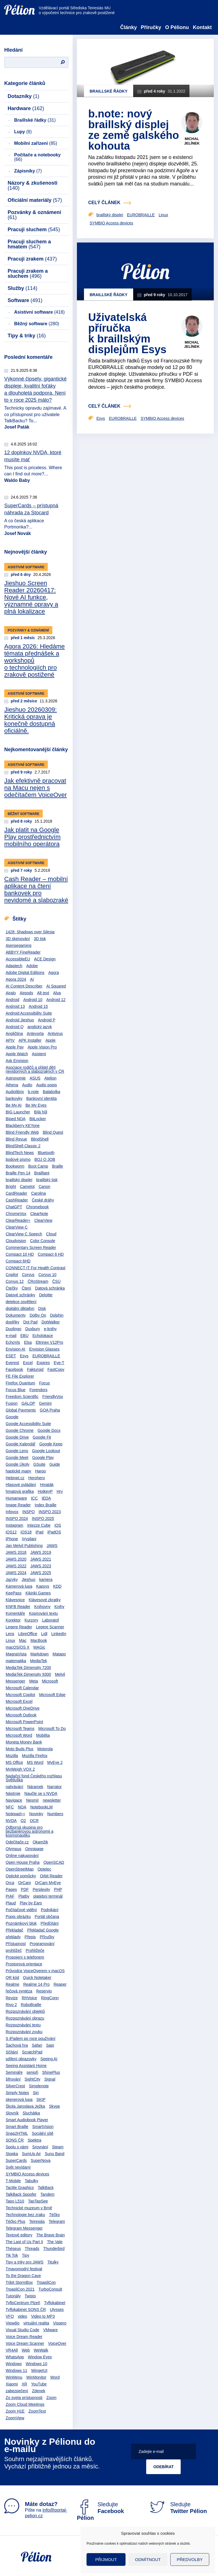 The height and width of the screenshot is (2576, 218). What do you see at coordinates (20, 1308) in the screenshot?
I see `digitální diktafon` at bounding box center [20, 1308].